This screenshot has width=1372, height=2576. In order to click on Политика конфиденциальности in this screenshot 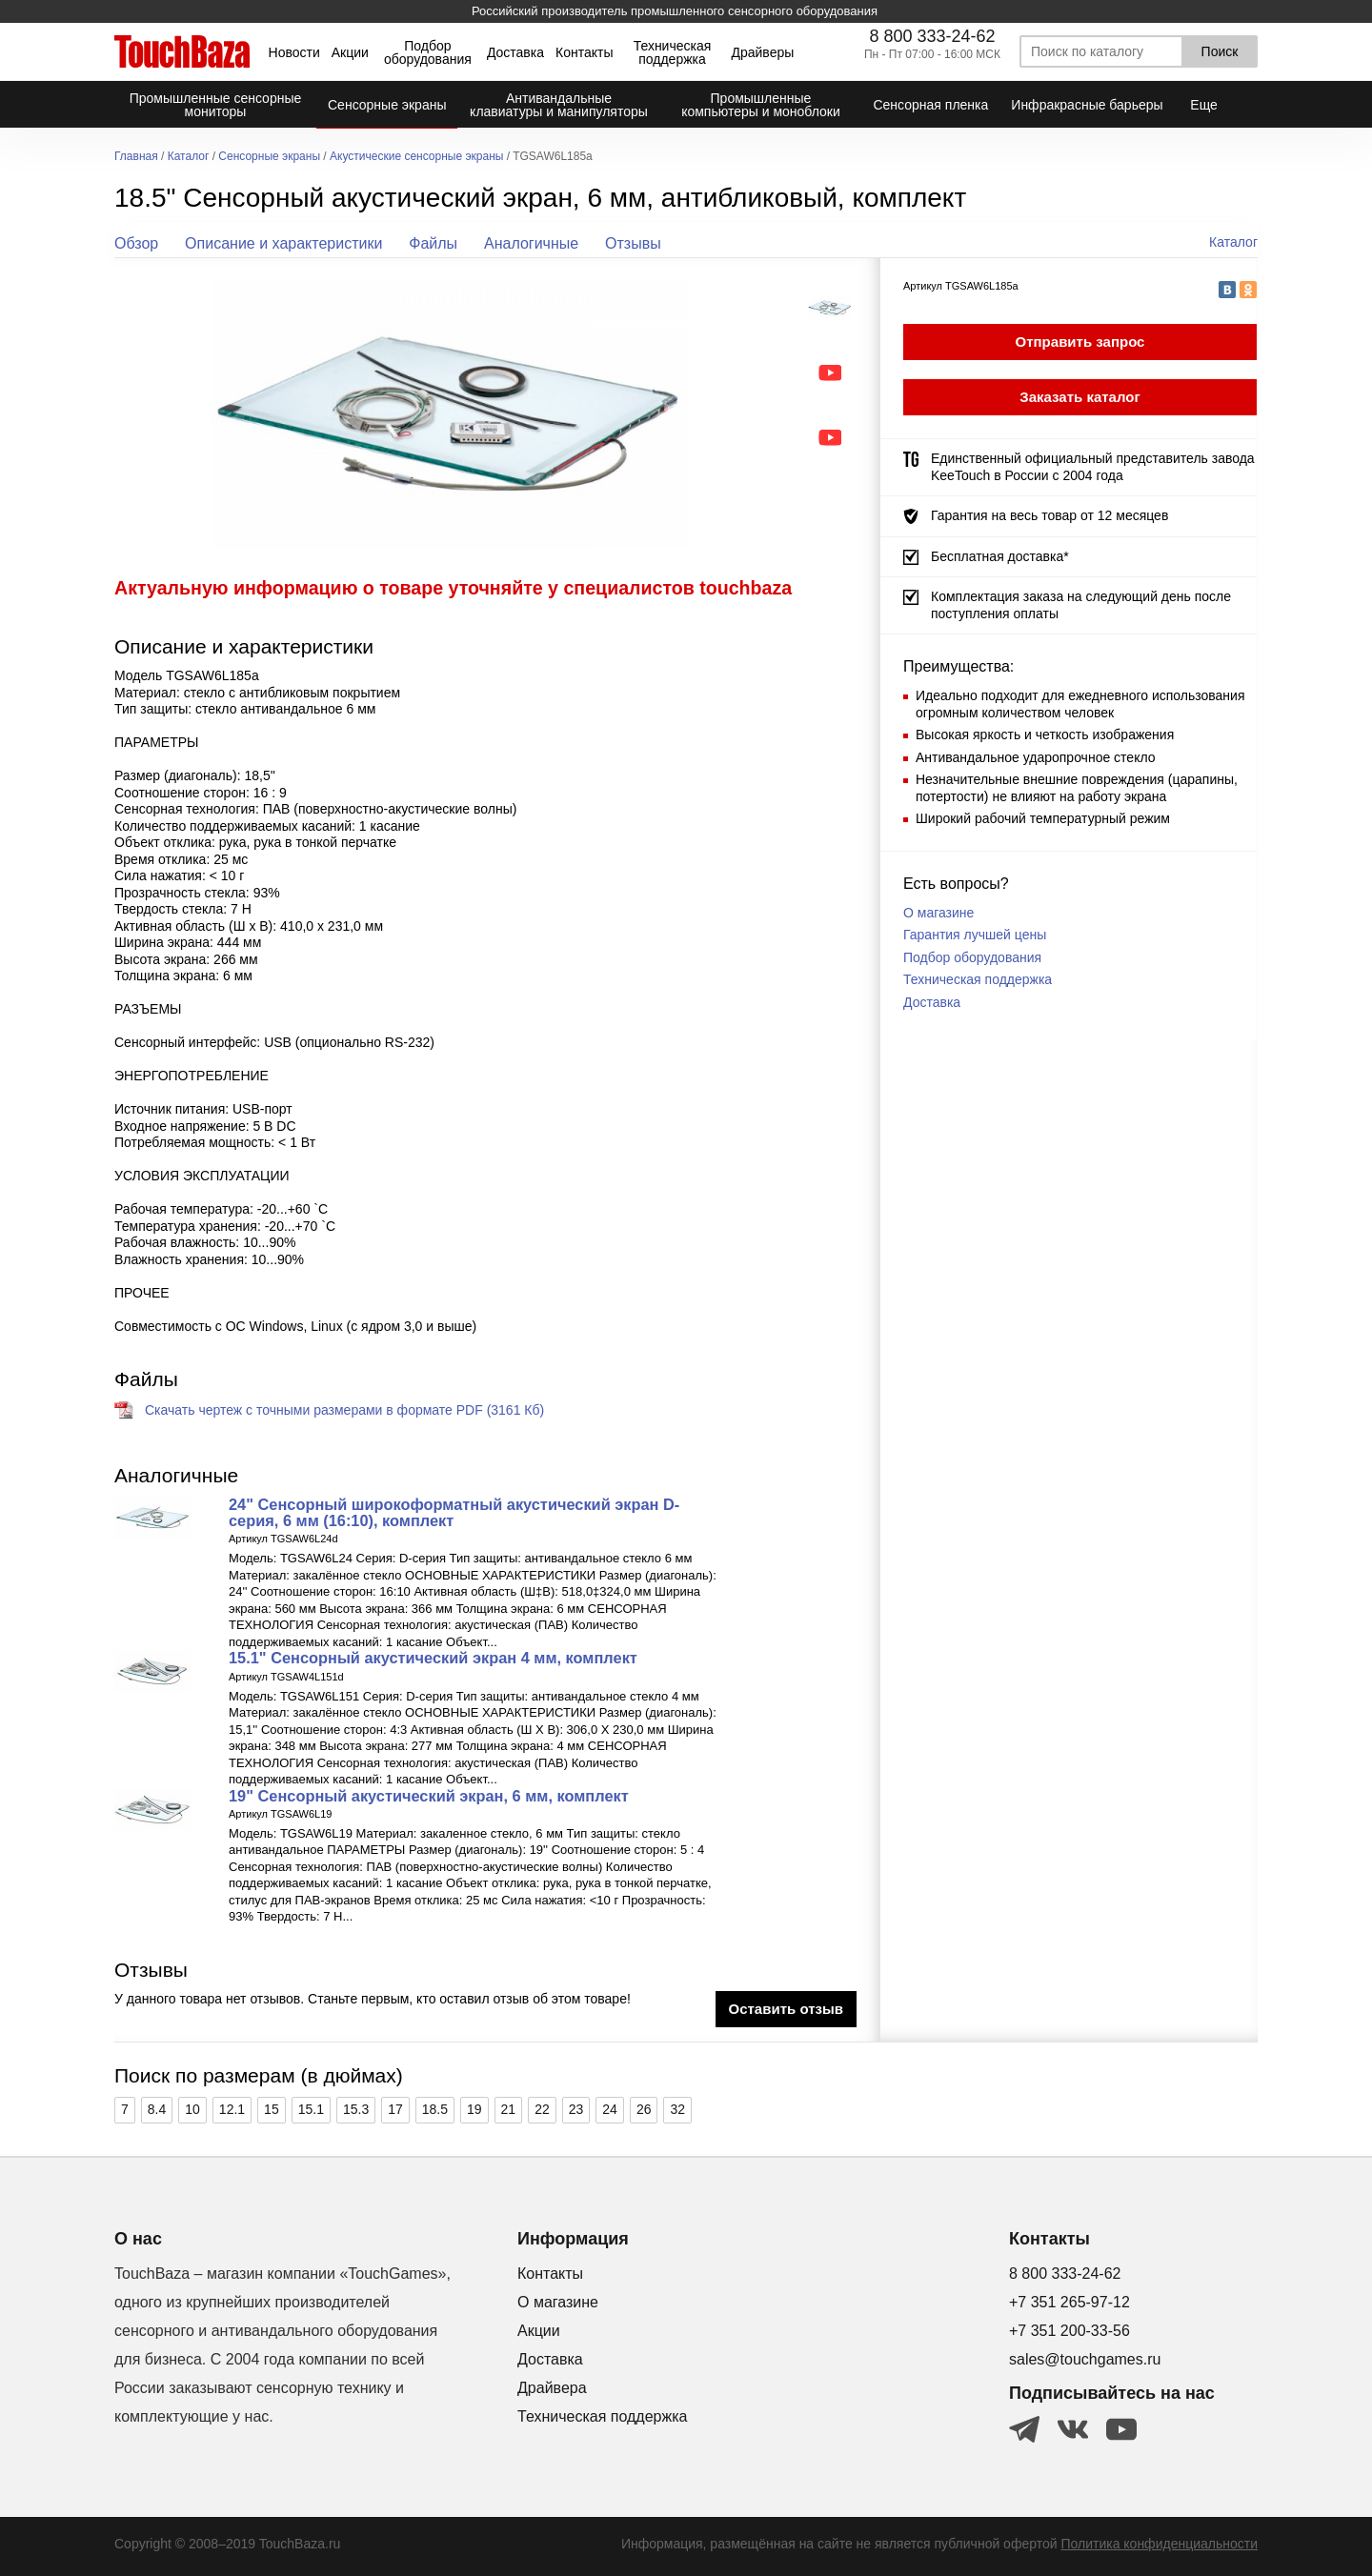, I will do `click(1159, 2543)`.